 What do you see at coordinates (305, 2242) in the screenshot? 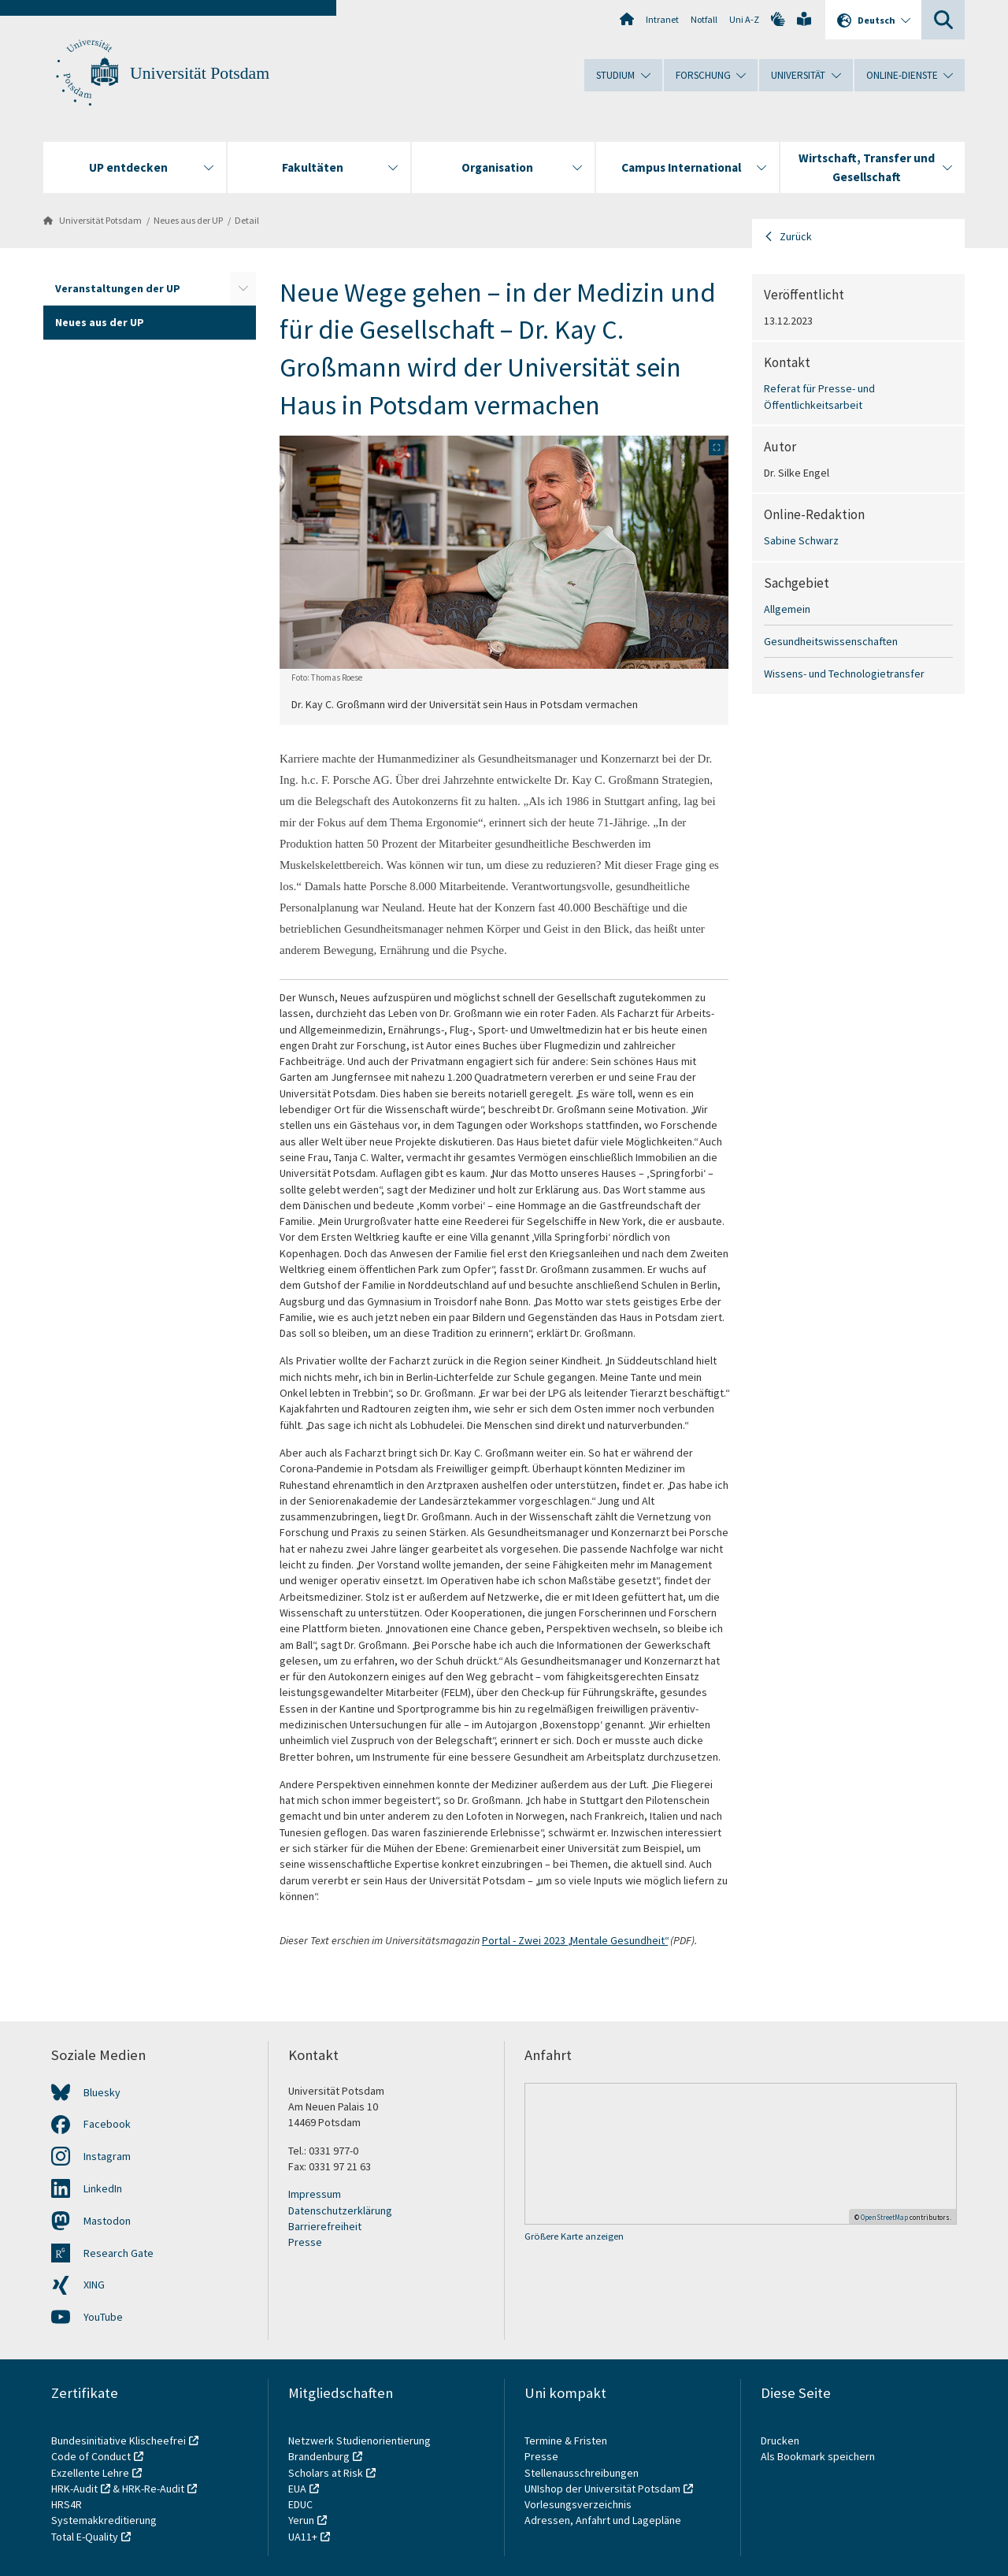
I see `Presse` at bounding box center [305, 2242].